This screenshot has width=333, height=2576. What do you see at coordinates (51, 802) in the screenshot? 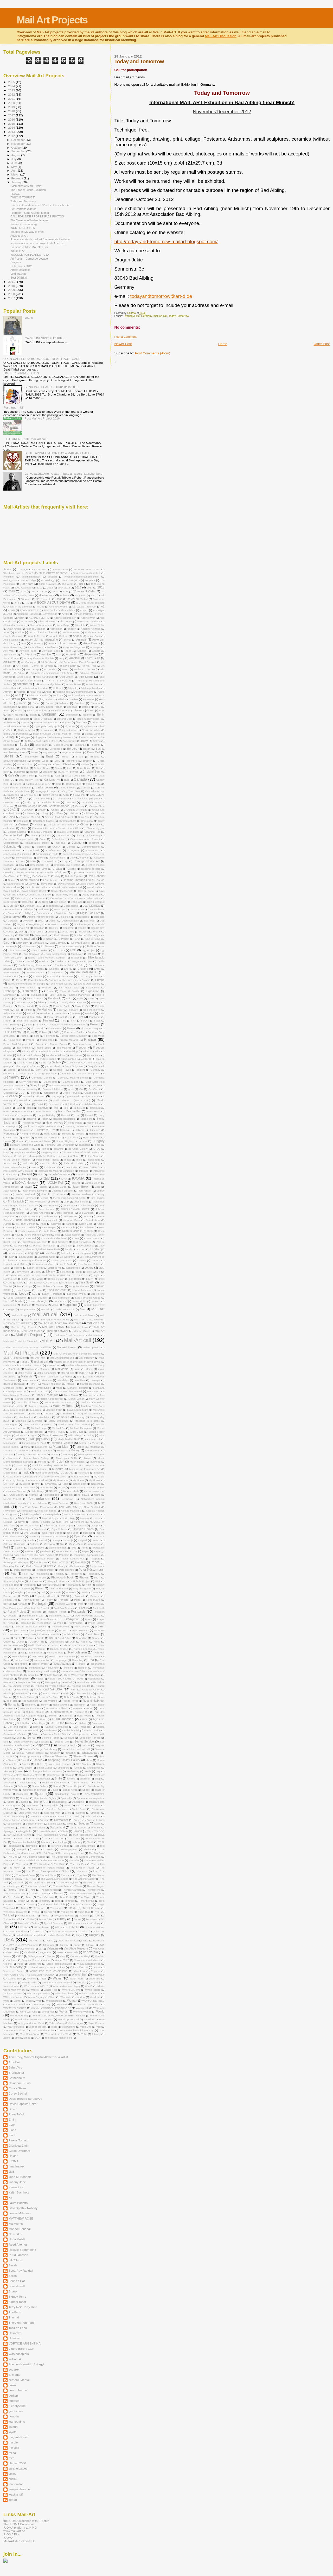
I see `Cellular phones` at bounding box center [51, 802].